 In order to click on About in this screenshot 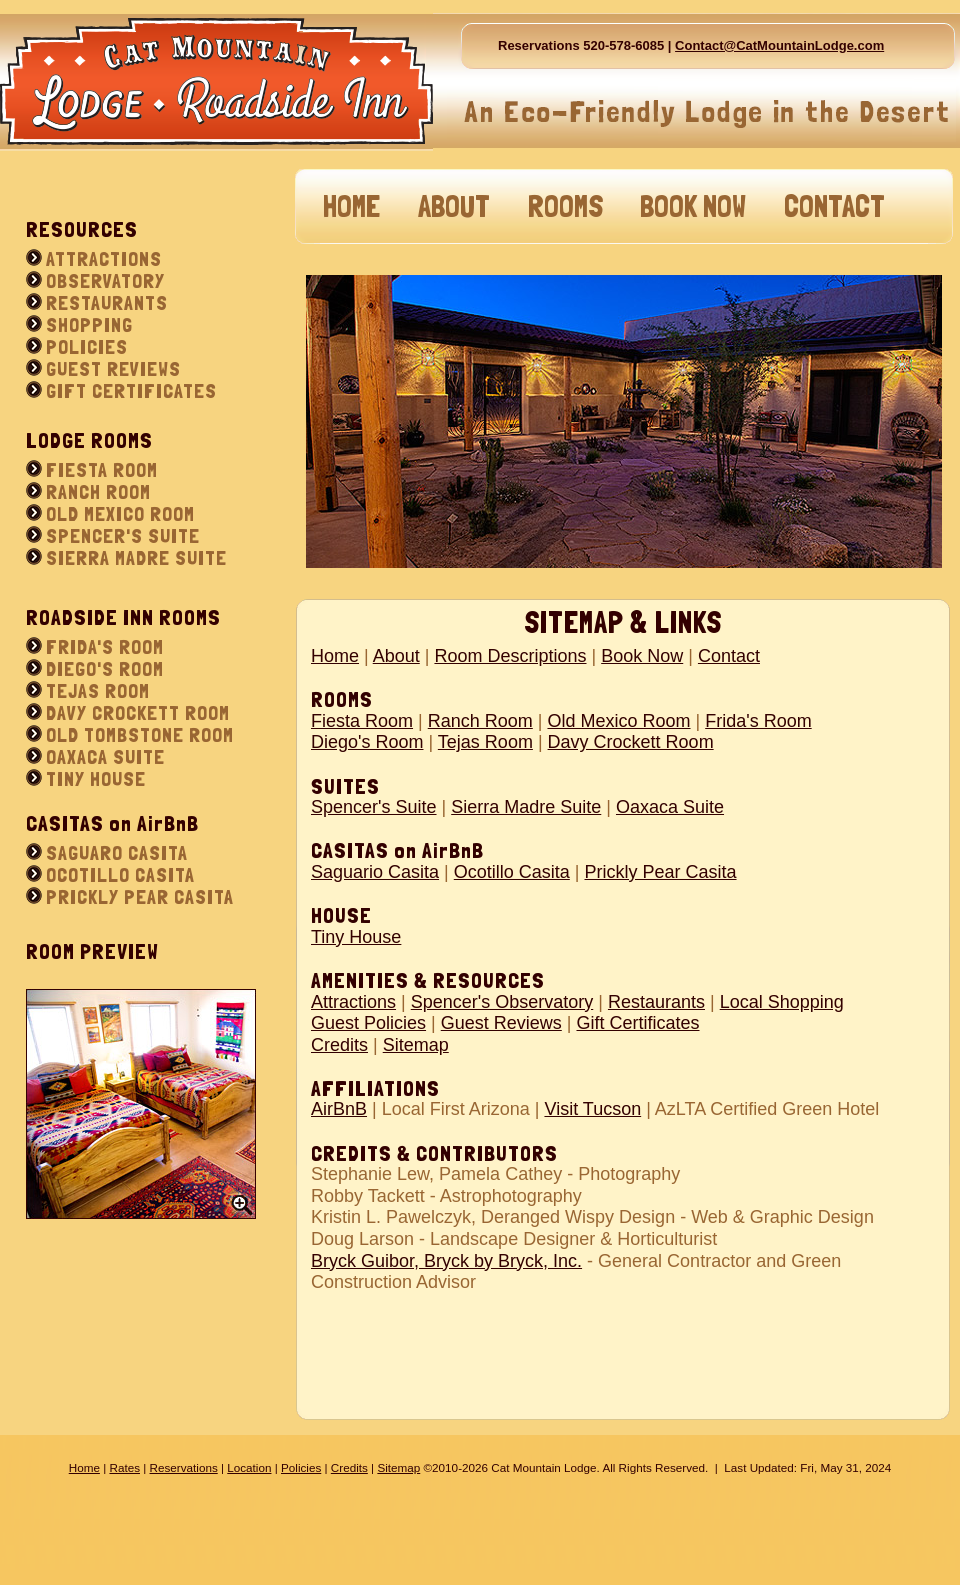, I will do `click(396, 656)`.